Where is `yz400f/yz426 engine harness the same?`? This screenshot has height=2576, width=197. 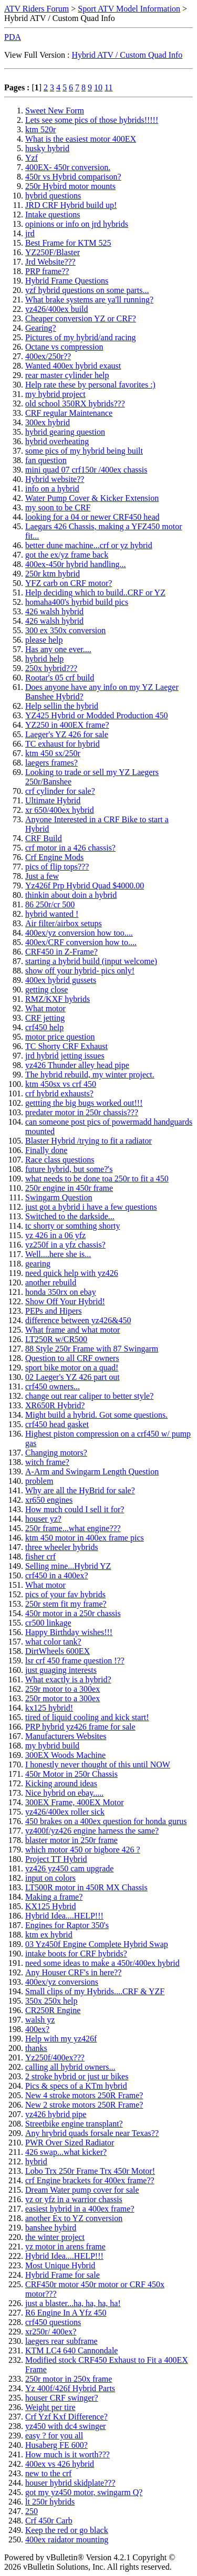 yz400f/yz426 engine harness the same? is located at coordinates (92, 1830).